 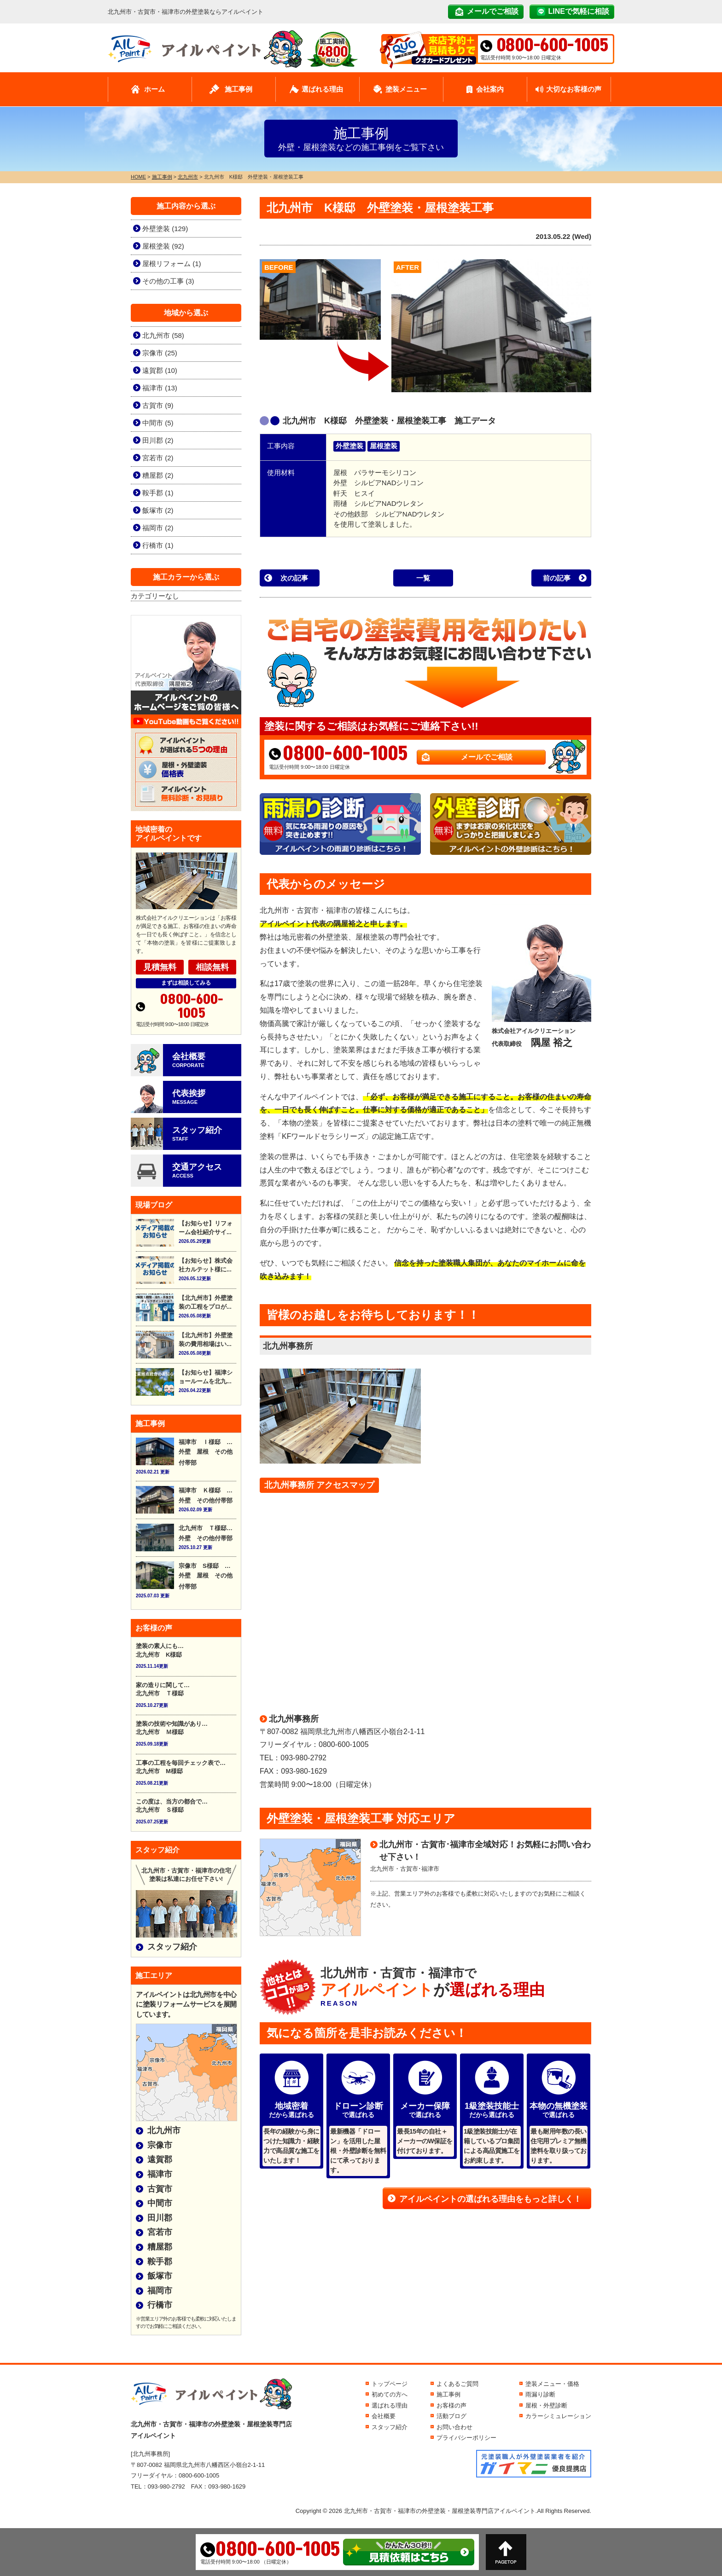 What do you see at coordinates (159, 353) in the screenshot?
I see `宗像市 (25)` at bounding box center [159, 353].